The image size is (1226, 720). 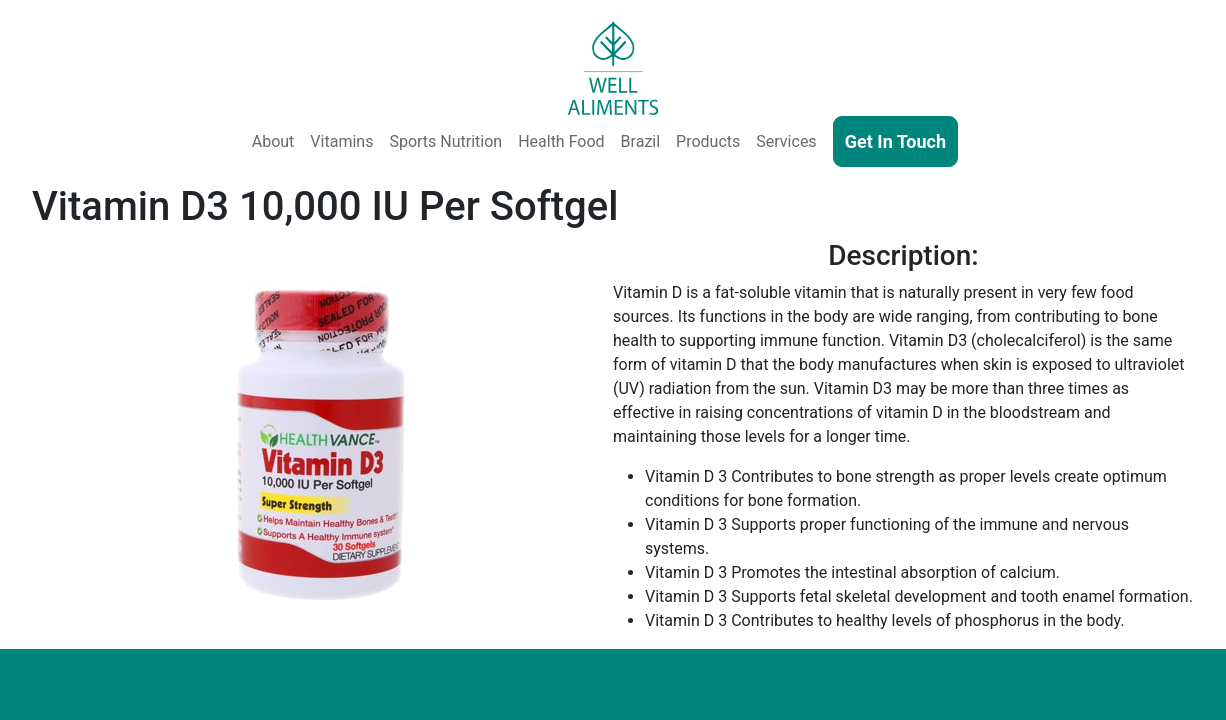 What do you see at coordinates (561, 141) in the screenshot?
I see `Health Food [Health and Functional Food & Beverage]` at bounding box center [561, 141].